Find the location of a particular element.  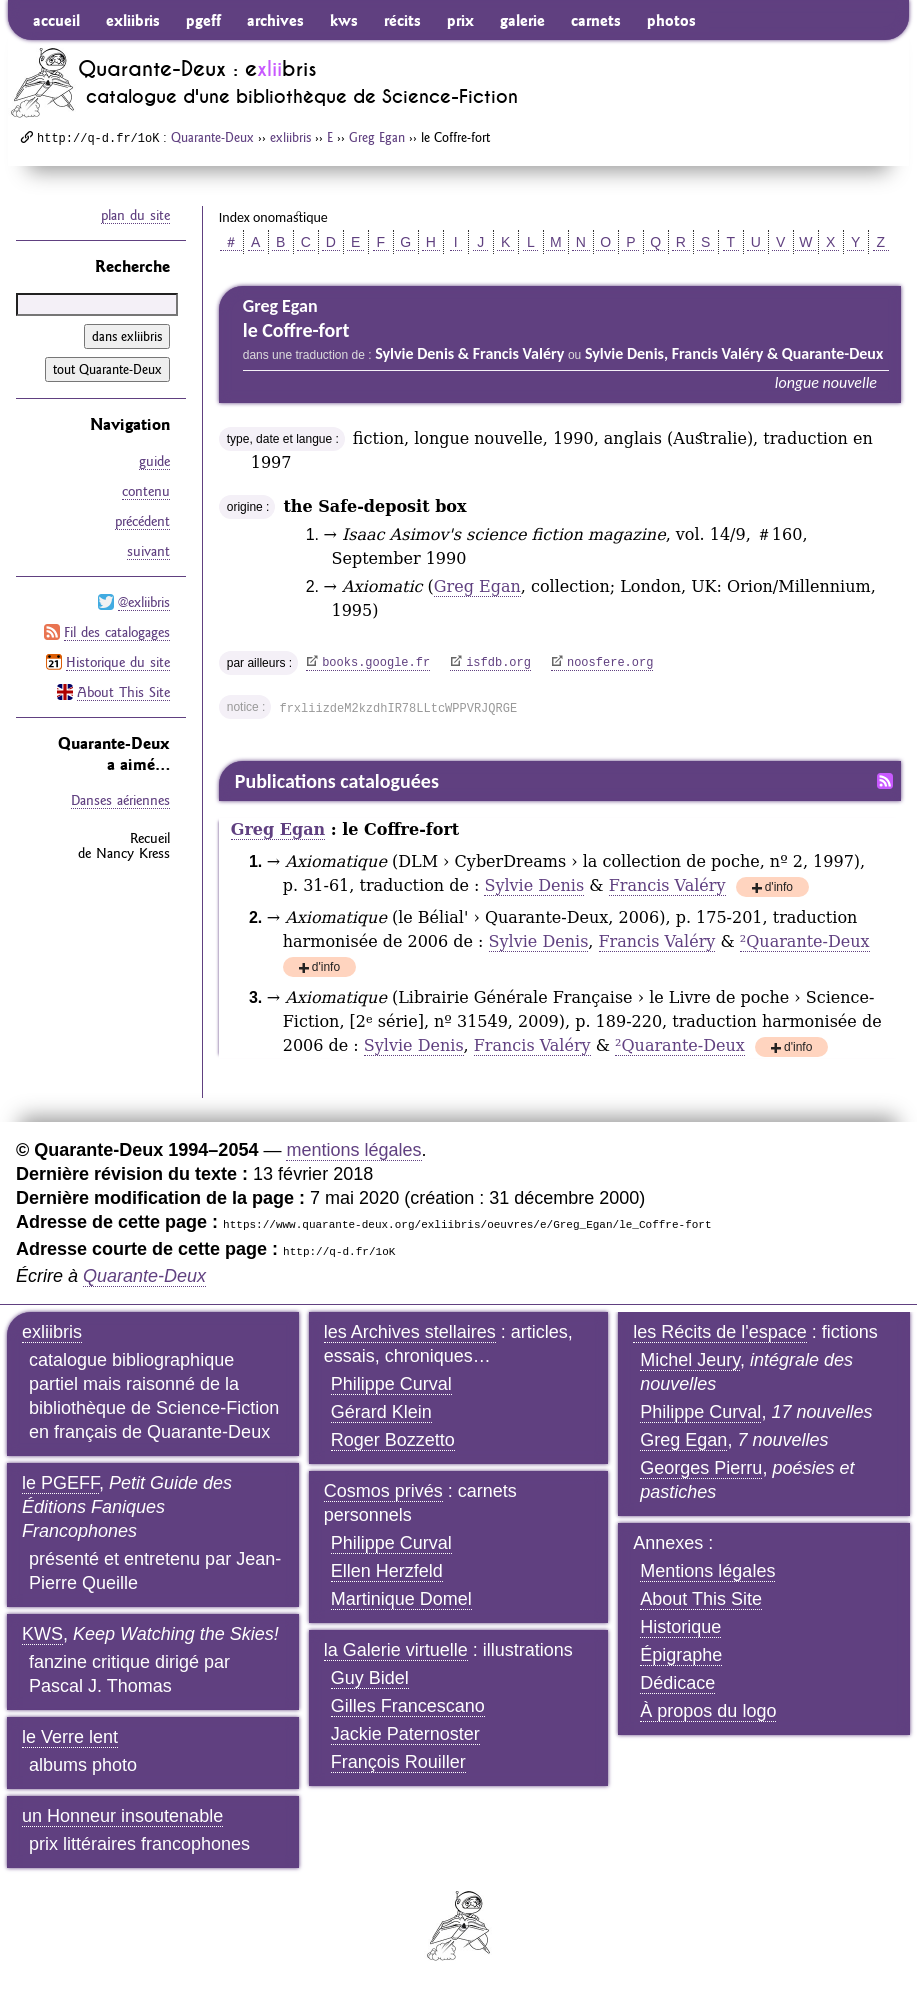

Jackie Paternoster is located at coordinates (405, 1734).